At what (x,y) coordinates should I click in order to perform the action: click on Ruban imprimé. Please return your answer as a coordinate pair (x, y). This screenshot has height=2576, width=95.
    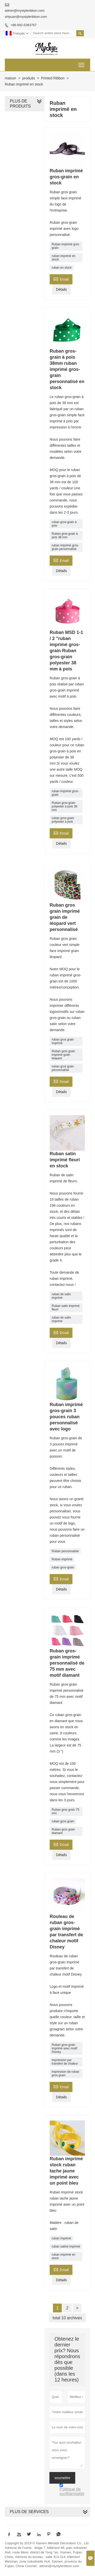
    Looking at the image, I should click on (62, 1559).